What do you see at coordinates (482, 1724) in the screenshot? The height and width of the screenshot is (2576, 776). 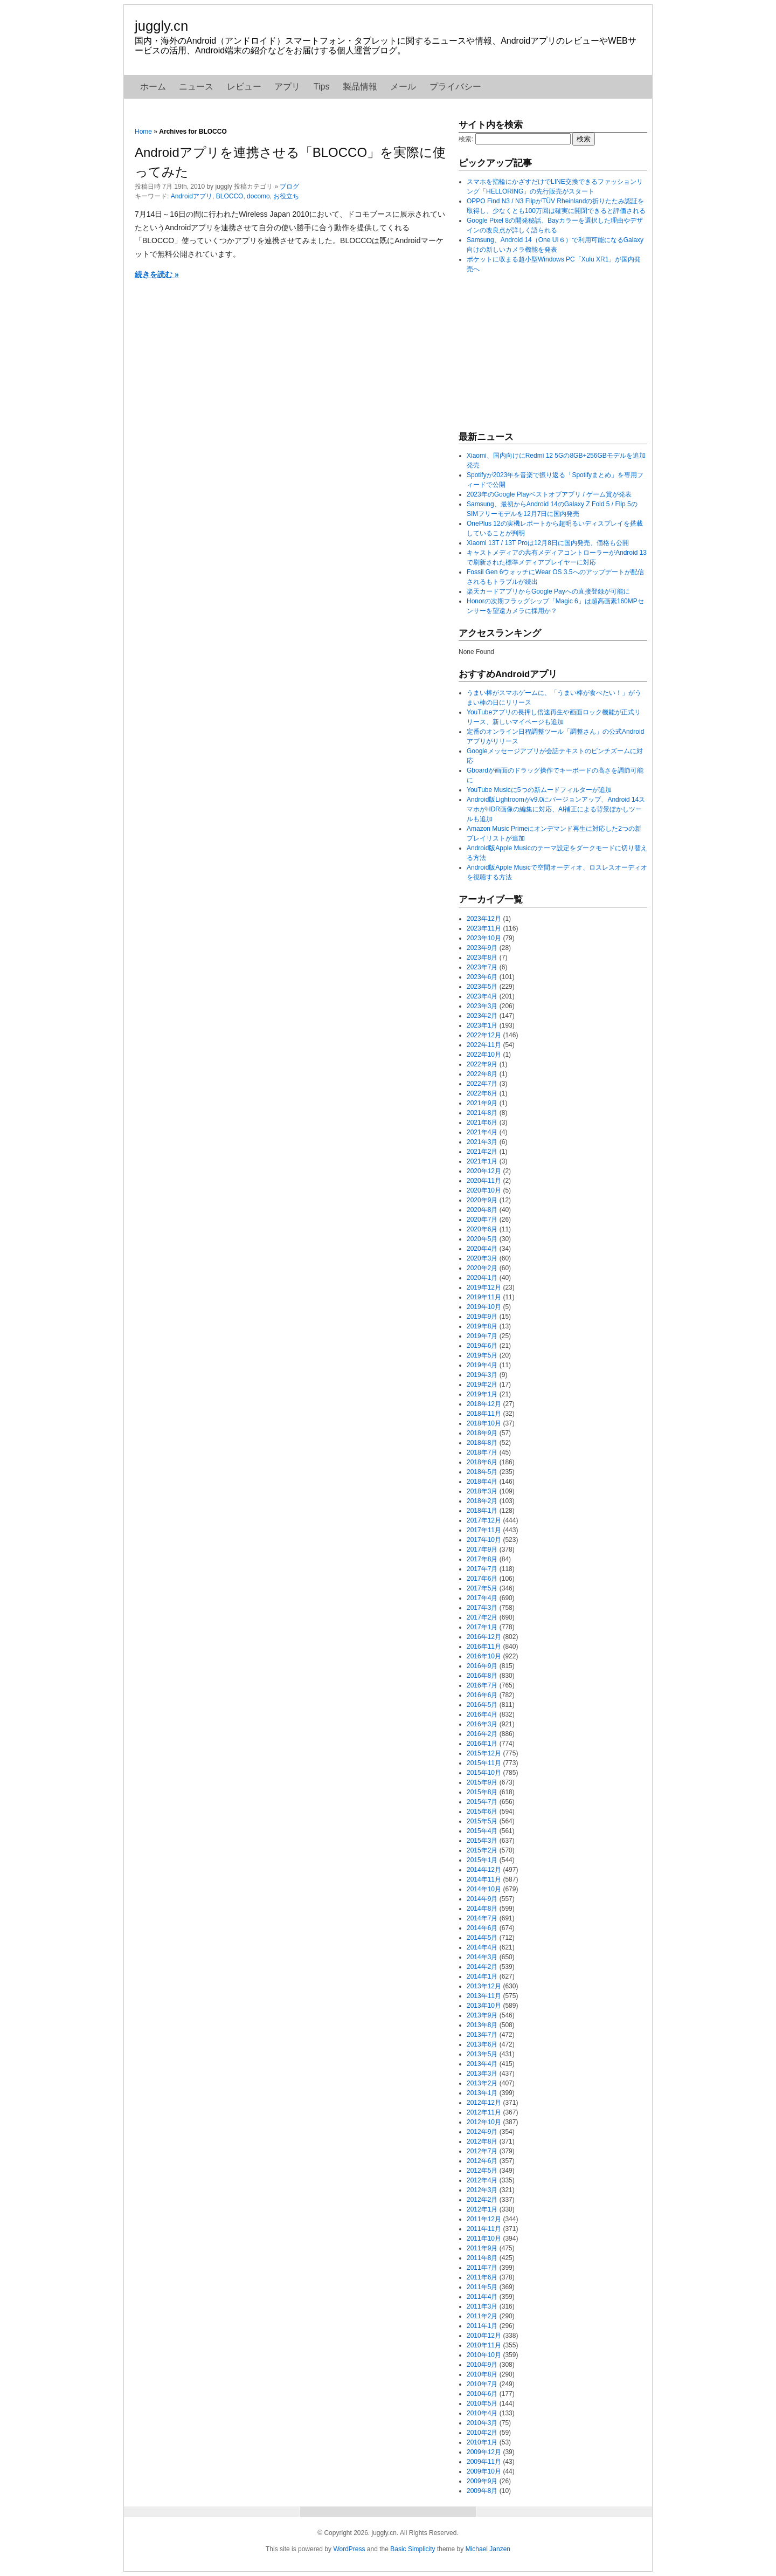 I see `2016年3月` at bounding box center [482, 1724].